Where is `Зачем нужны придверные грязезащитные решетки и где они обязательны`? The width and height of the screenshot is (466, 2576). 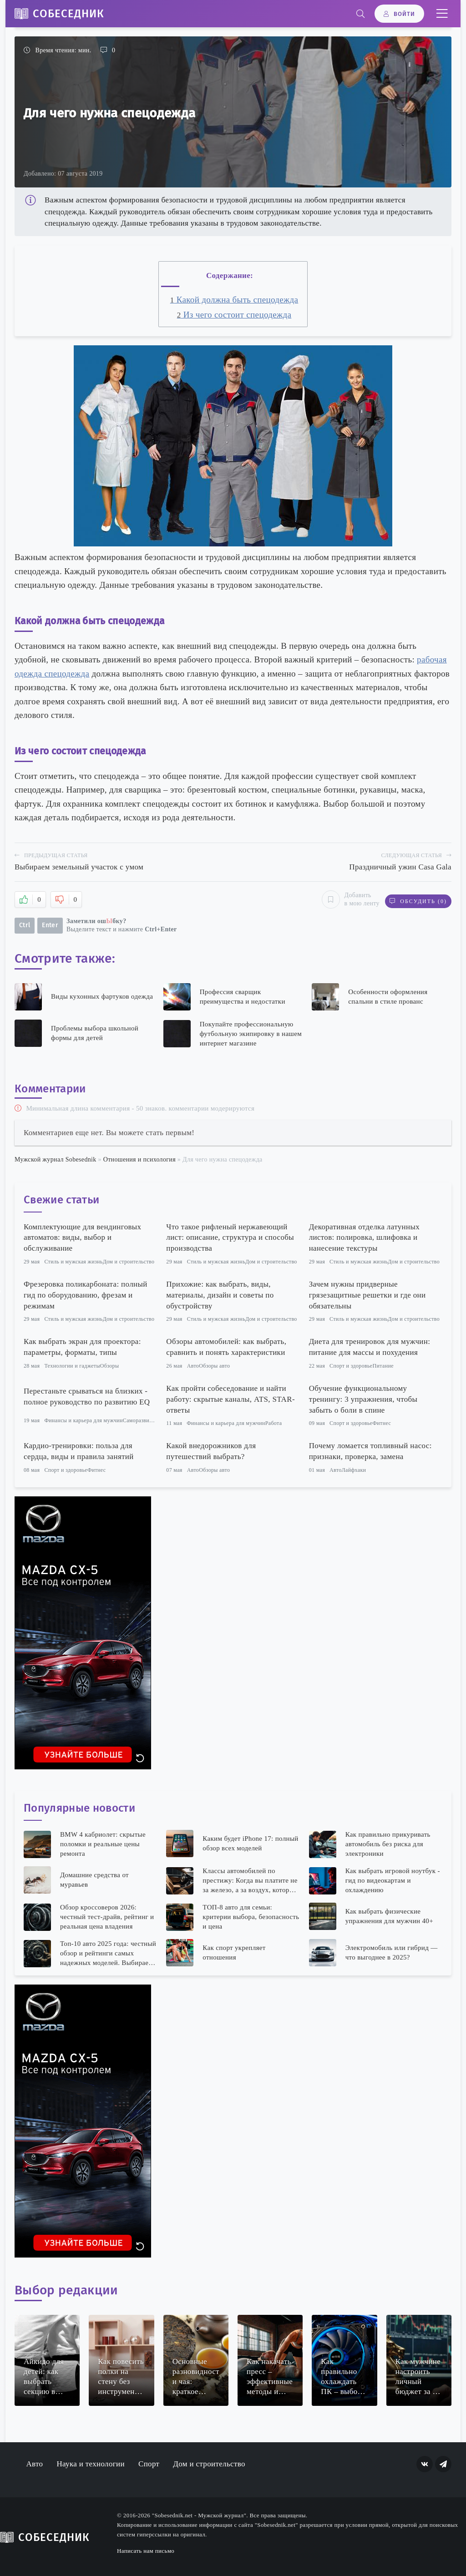 Зачем нужны придверные грязезащитные решетки и где они обязательны is located at coordinates (367, 1294).